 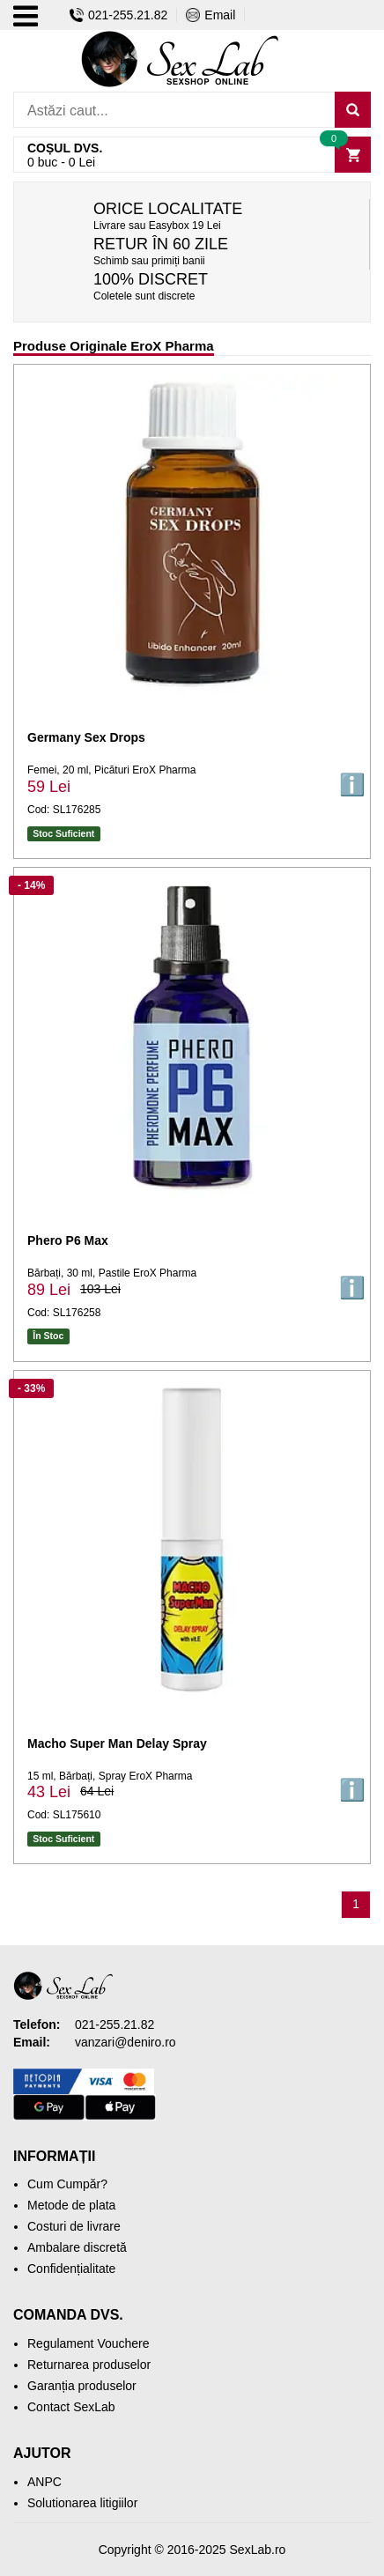 What do you see at coordinates (89, 2365) in the screenshot?
I see `Returnarea produselor` at bounding box center [89, 2365].